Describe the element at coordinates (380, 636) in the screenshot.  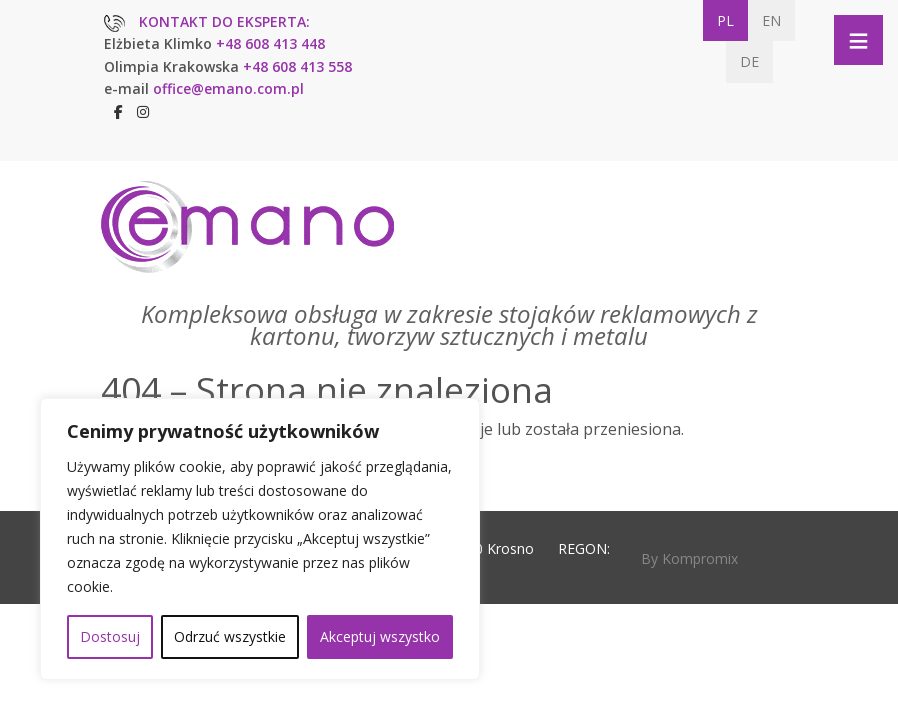
I see `Akceptuj wszystko` at that location.